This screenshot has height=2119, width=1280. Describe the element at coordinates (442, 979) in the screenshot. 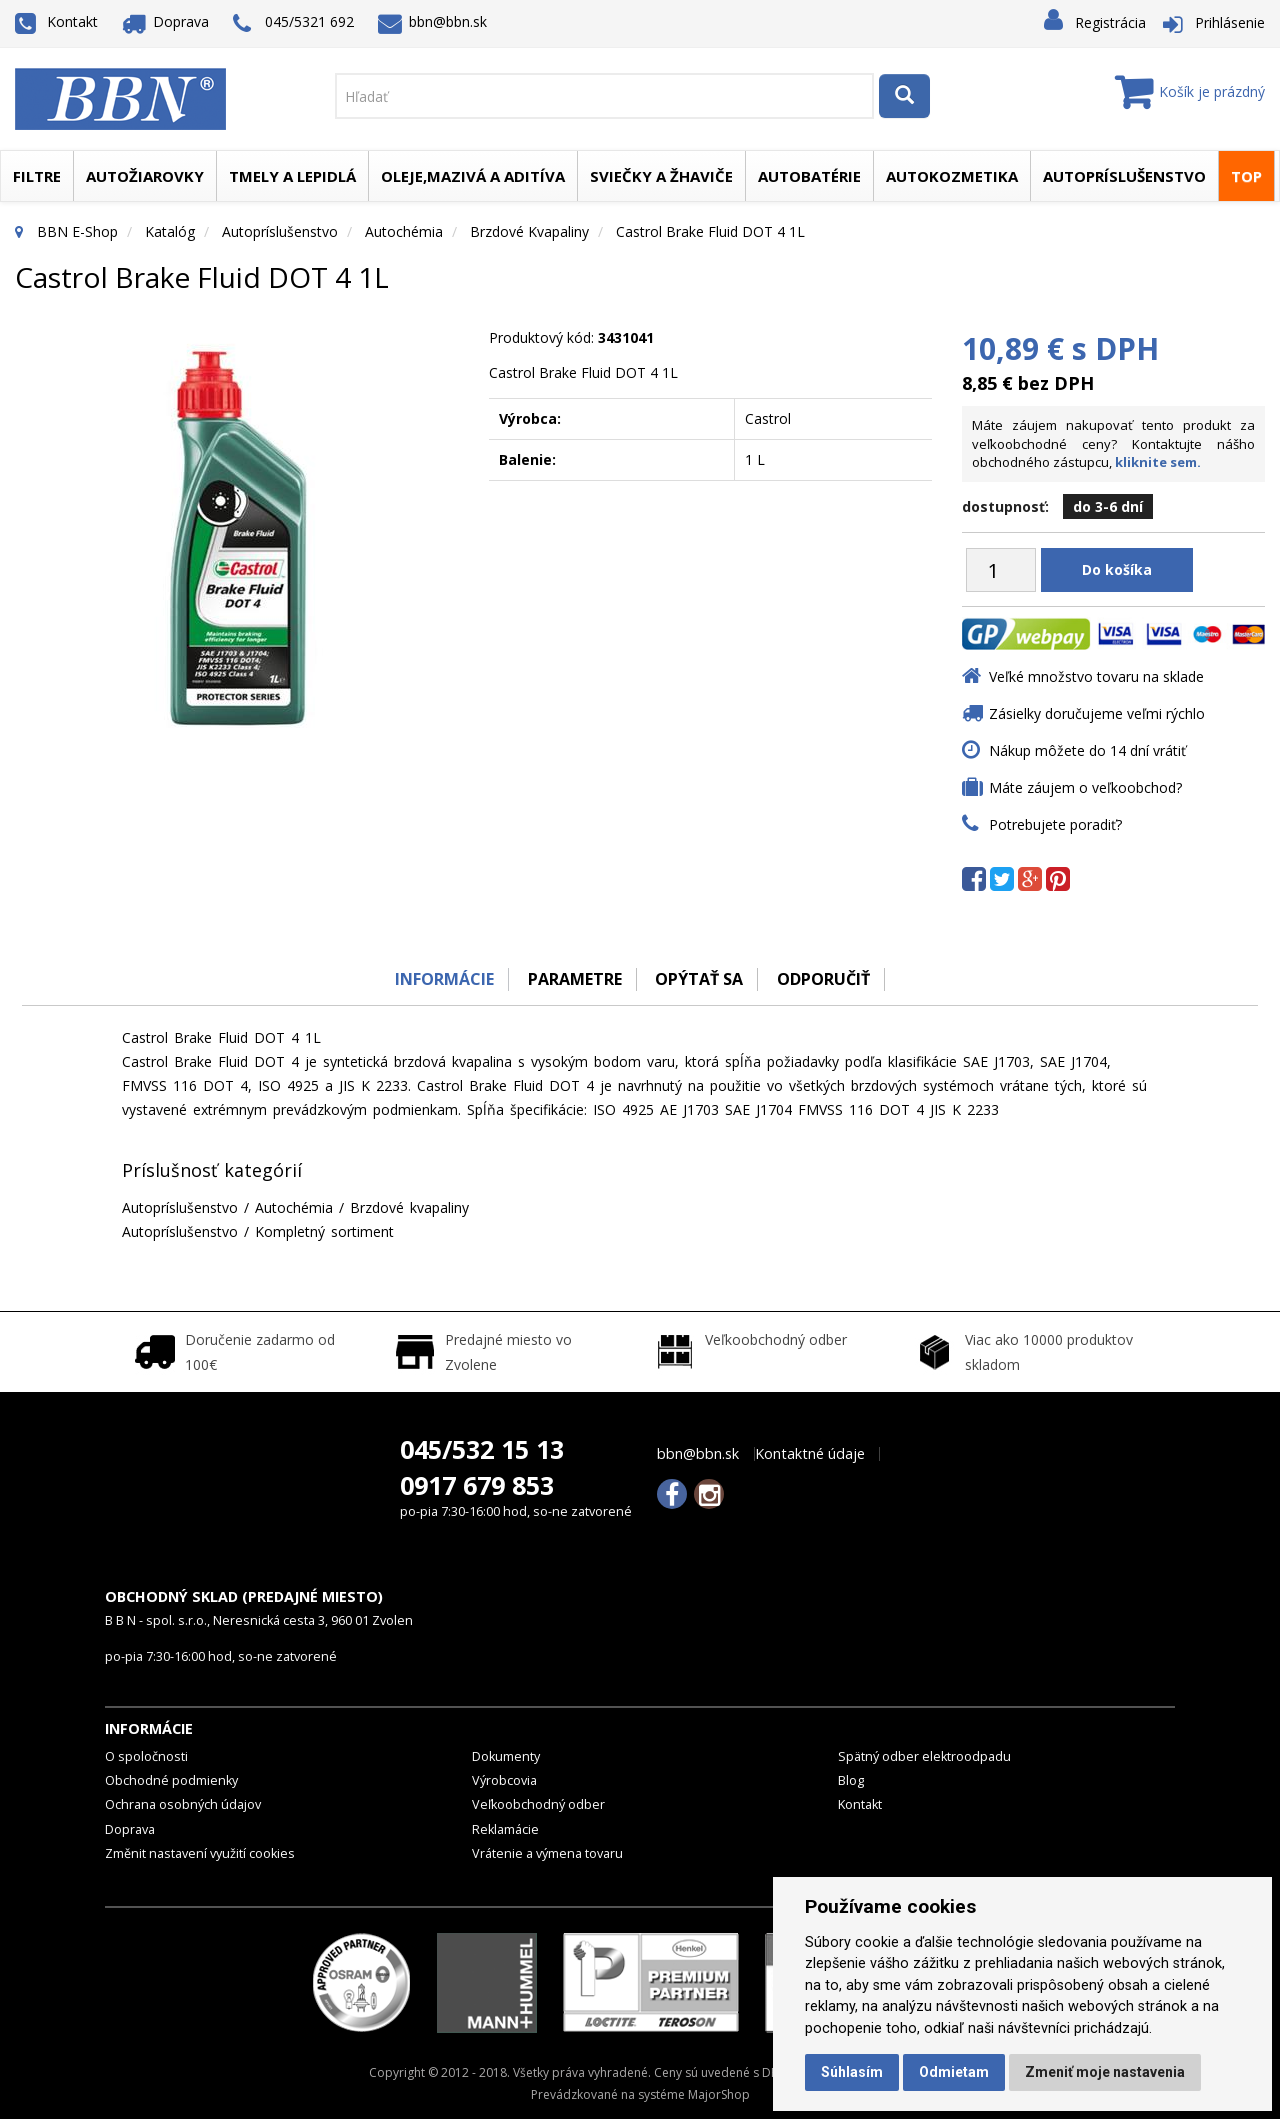

I see `Informácie` at that location.